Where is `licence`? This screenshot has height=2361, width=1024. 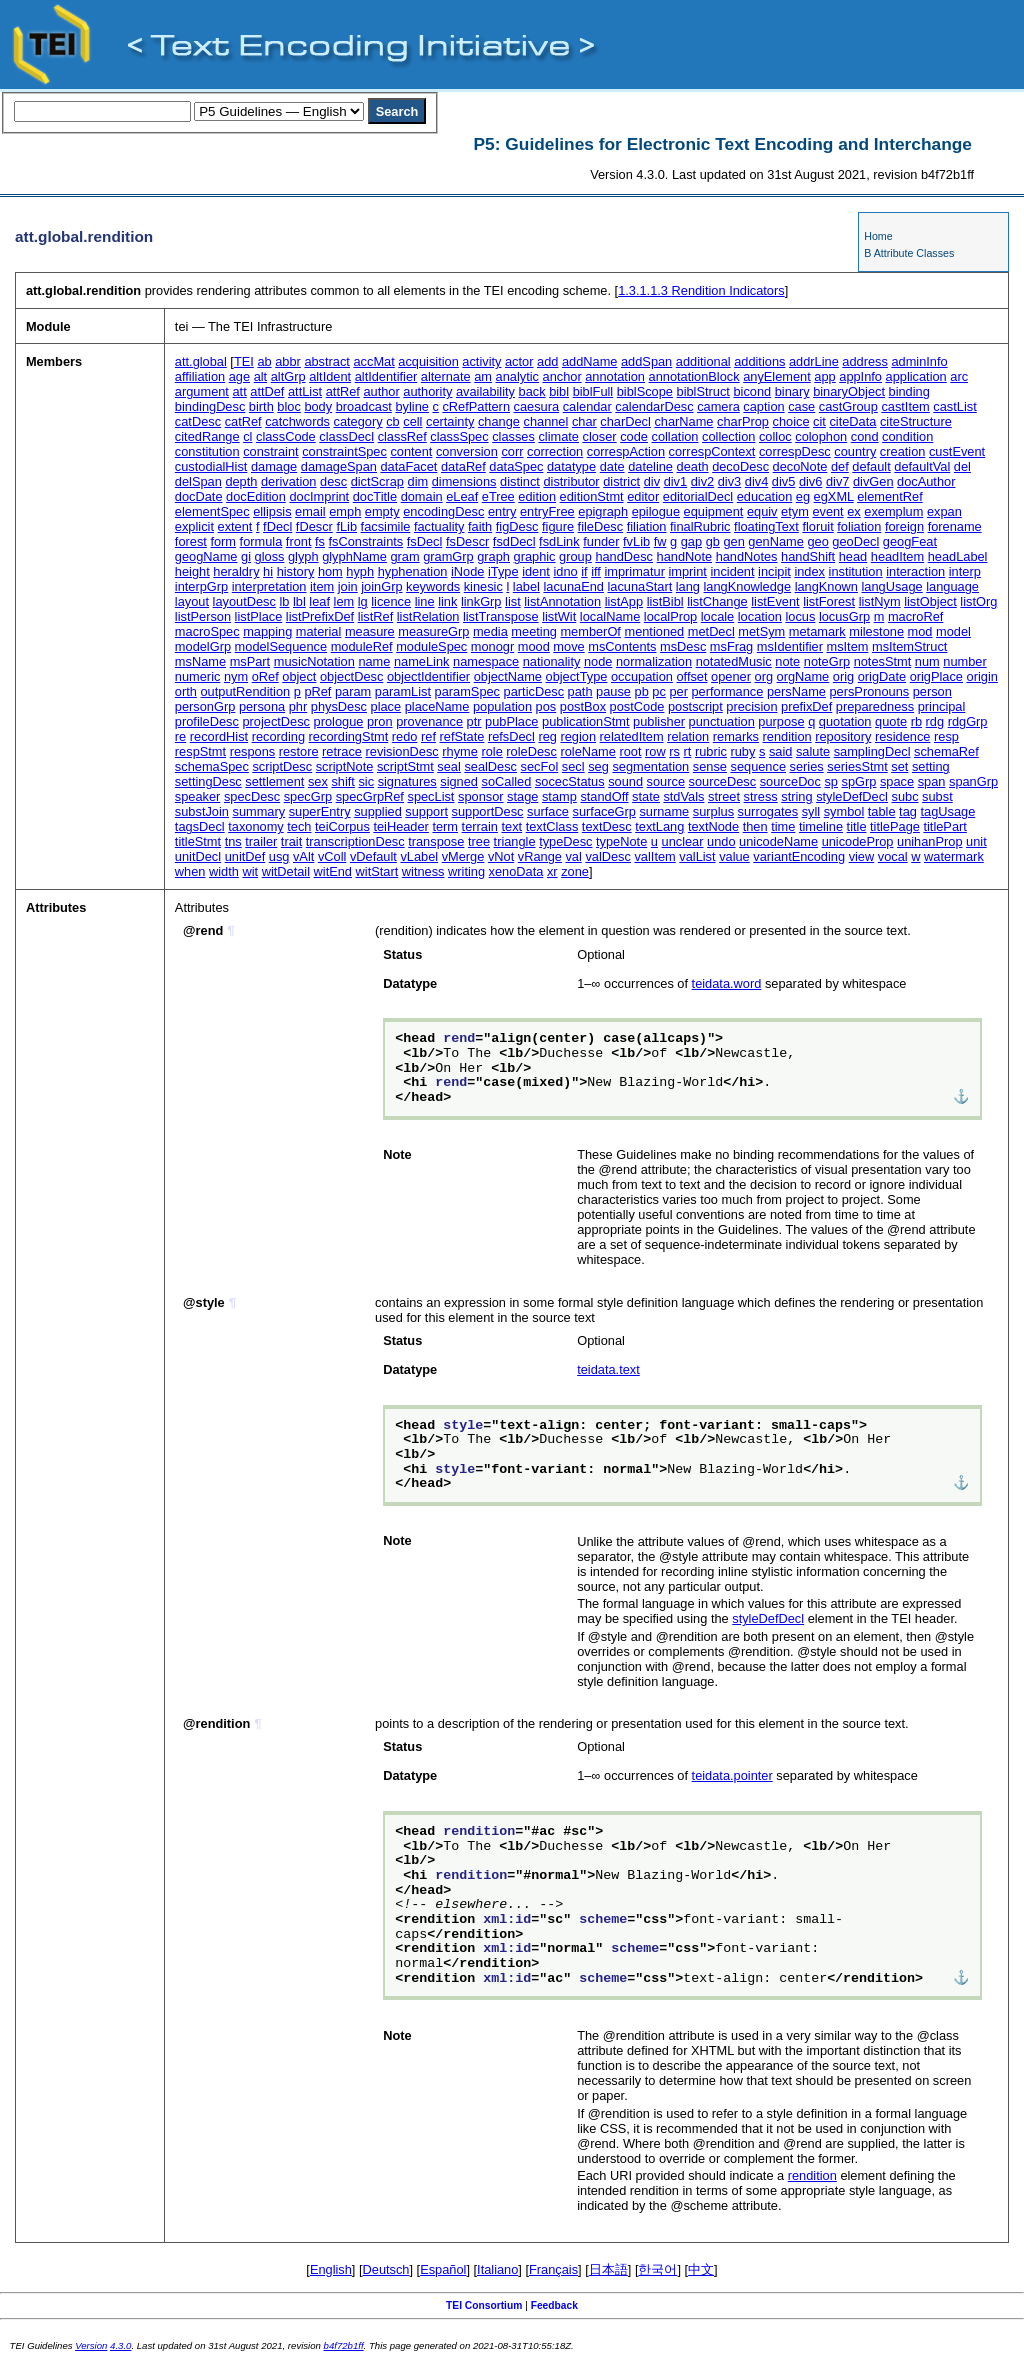 licence is located at coordinates (391, 601).